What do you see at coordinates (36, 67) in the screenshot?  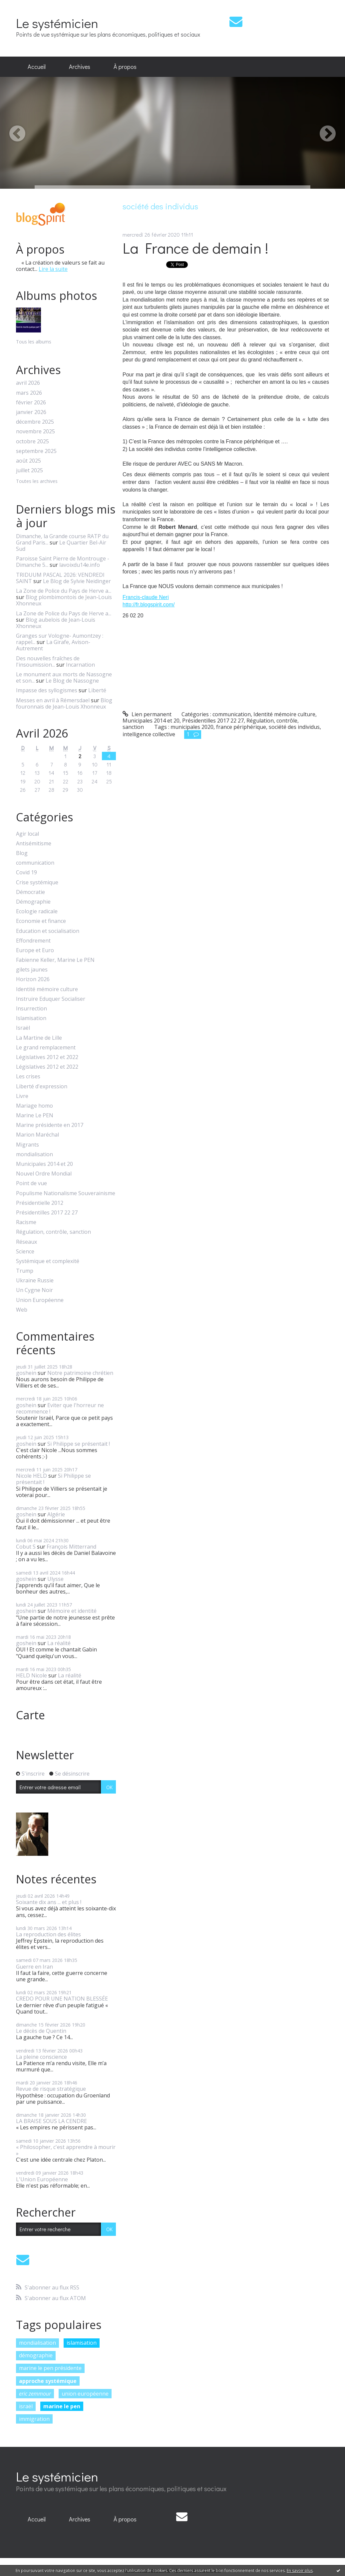 I see `[menuitem]` at bounding box center [36, 67].